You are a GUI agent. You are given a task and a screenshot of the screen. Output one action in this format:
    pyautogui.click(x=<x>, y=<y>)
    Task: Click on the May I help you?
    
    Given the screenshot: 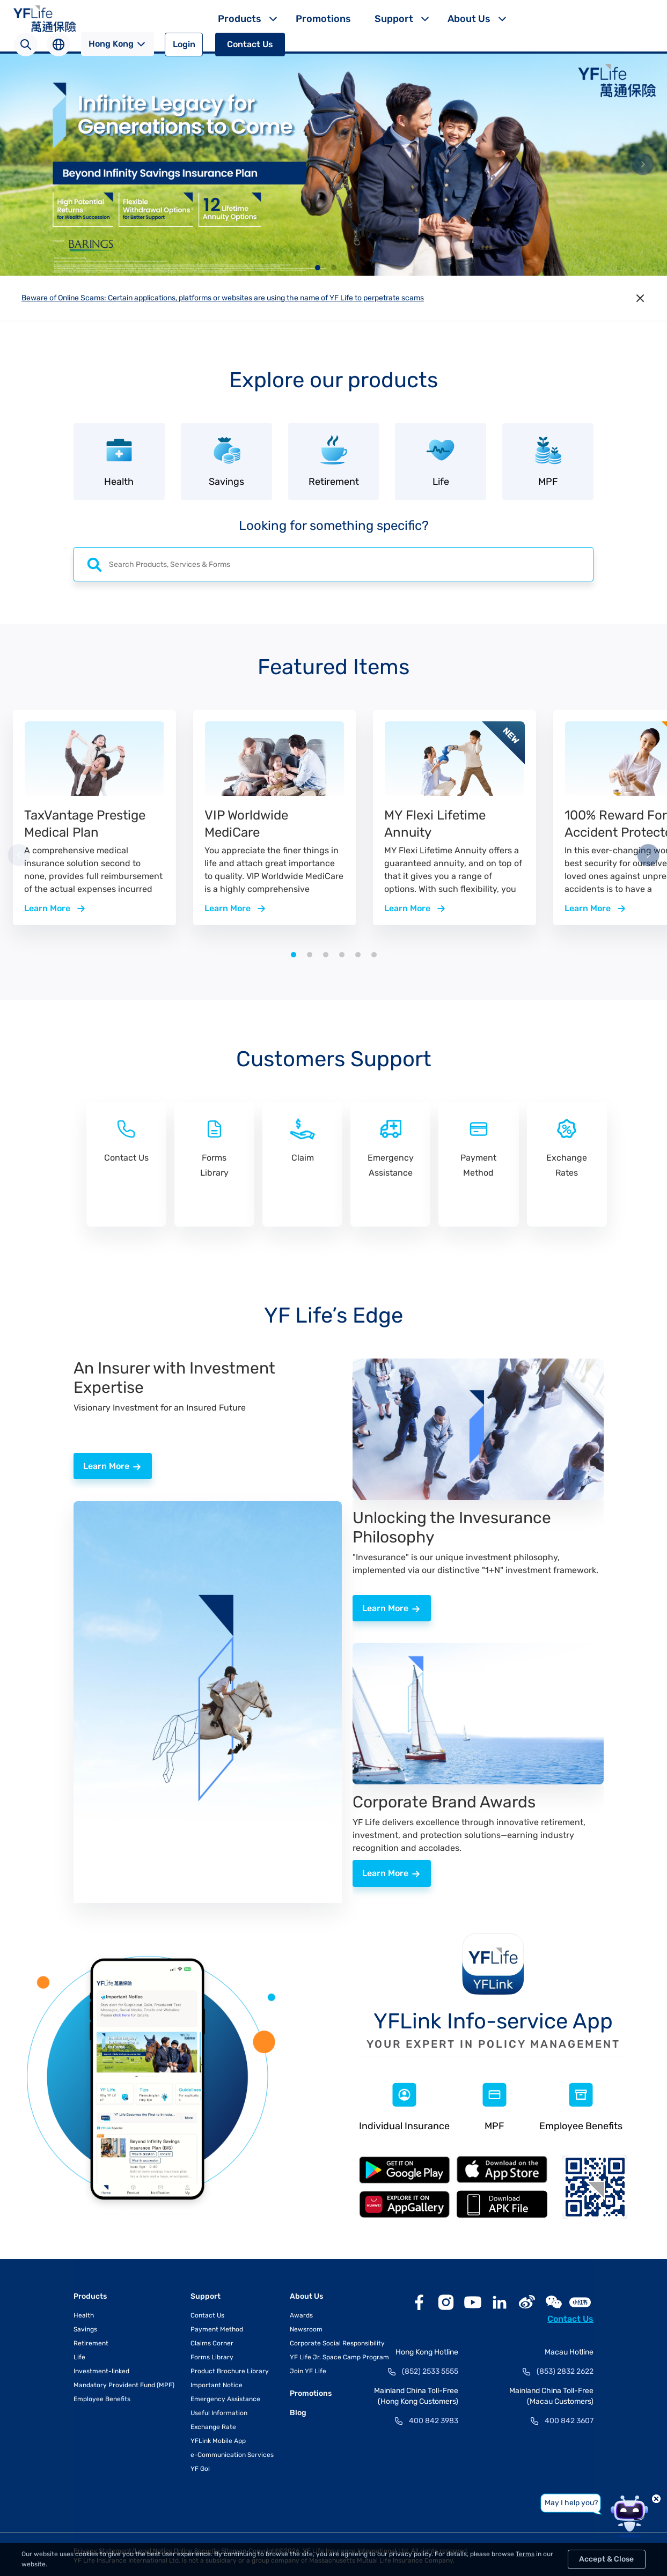 What is the action you would take?
    pyautogui.click(x=571, y=2502)
    